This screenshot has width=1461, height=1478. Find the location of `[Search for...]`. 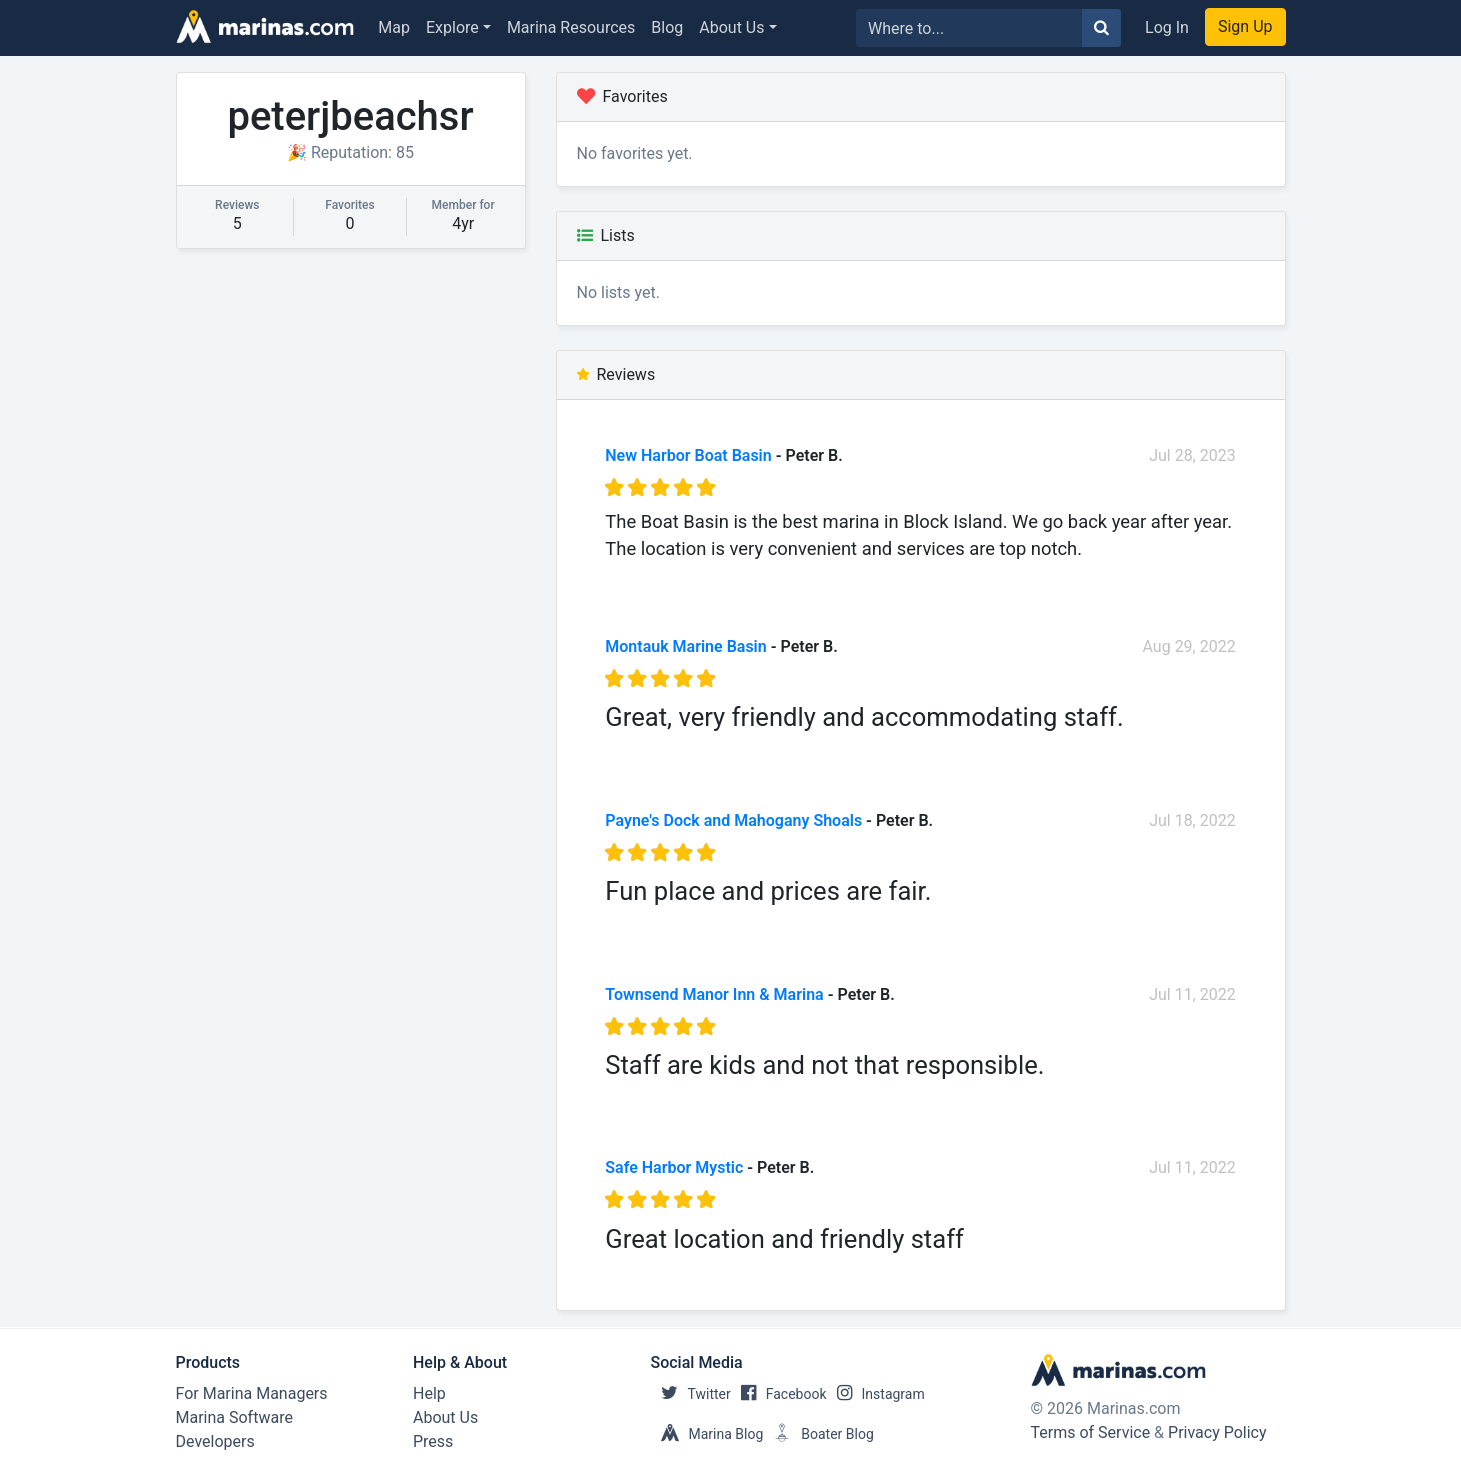

[Search for...] is located at coordinates (969, 28).